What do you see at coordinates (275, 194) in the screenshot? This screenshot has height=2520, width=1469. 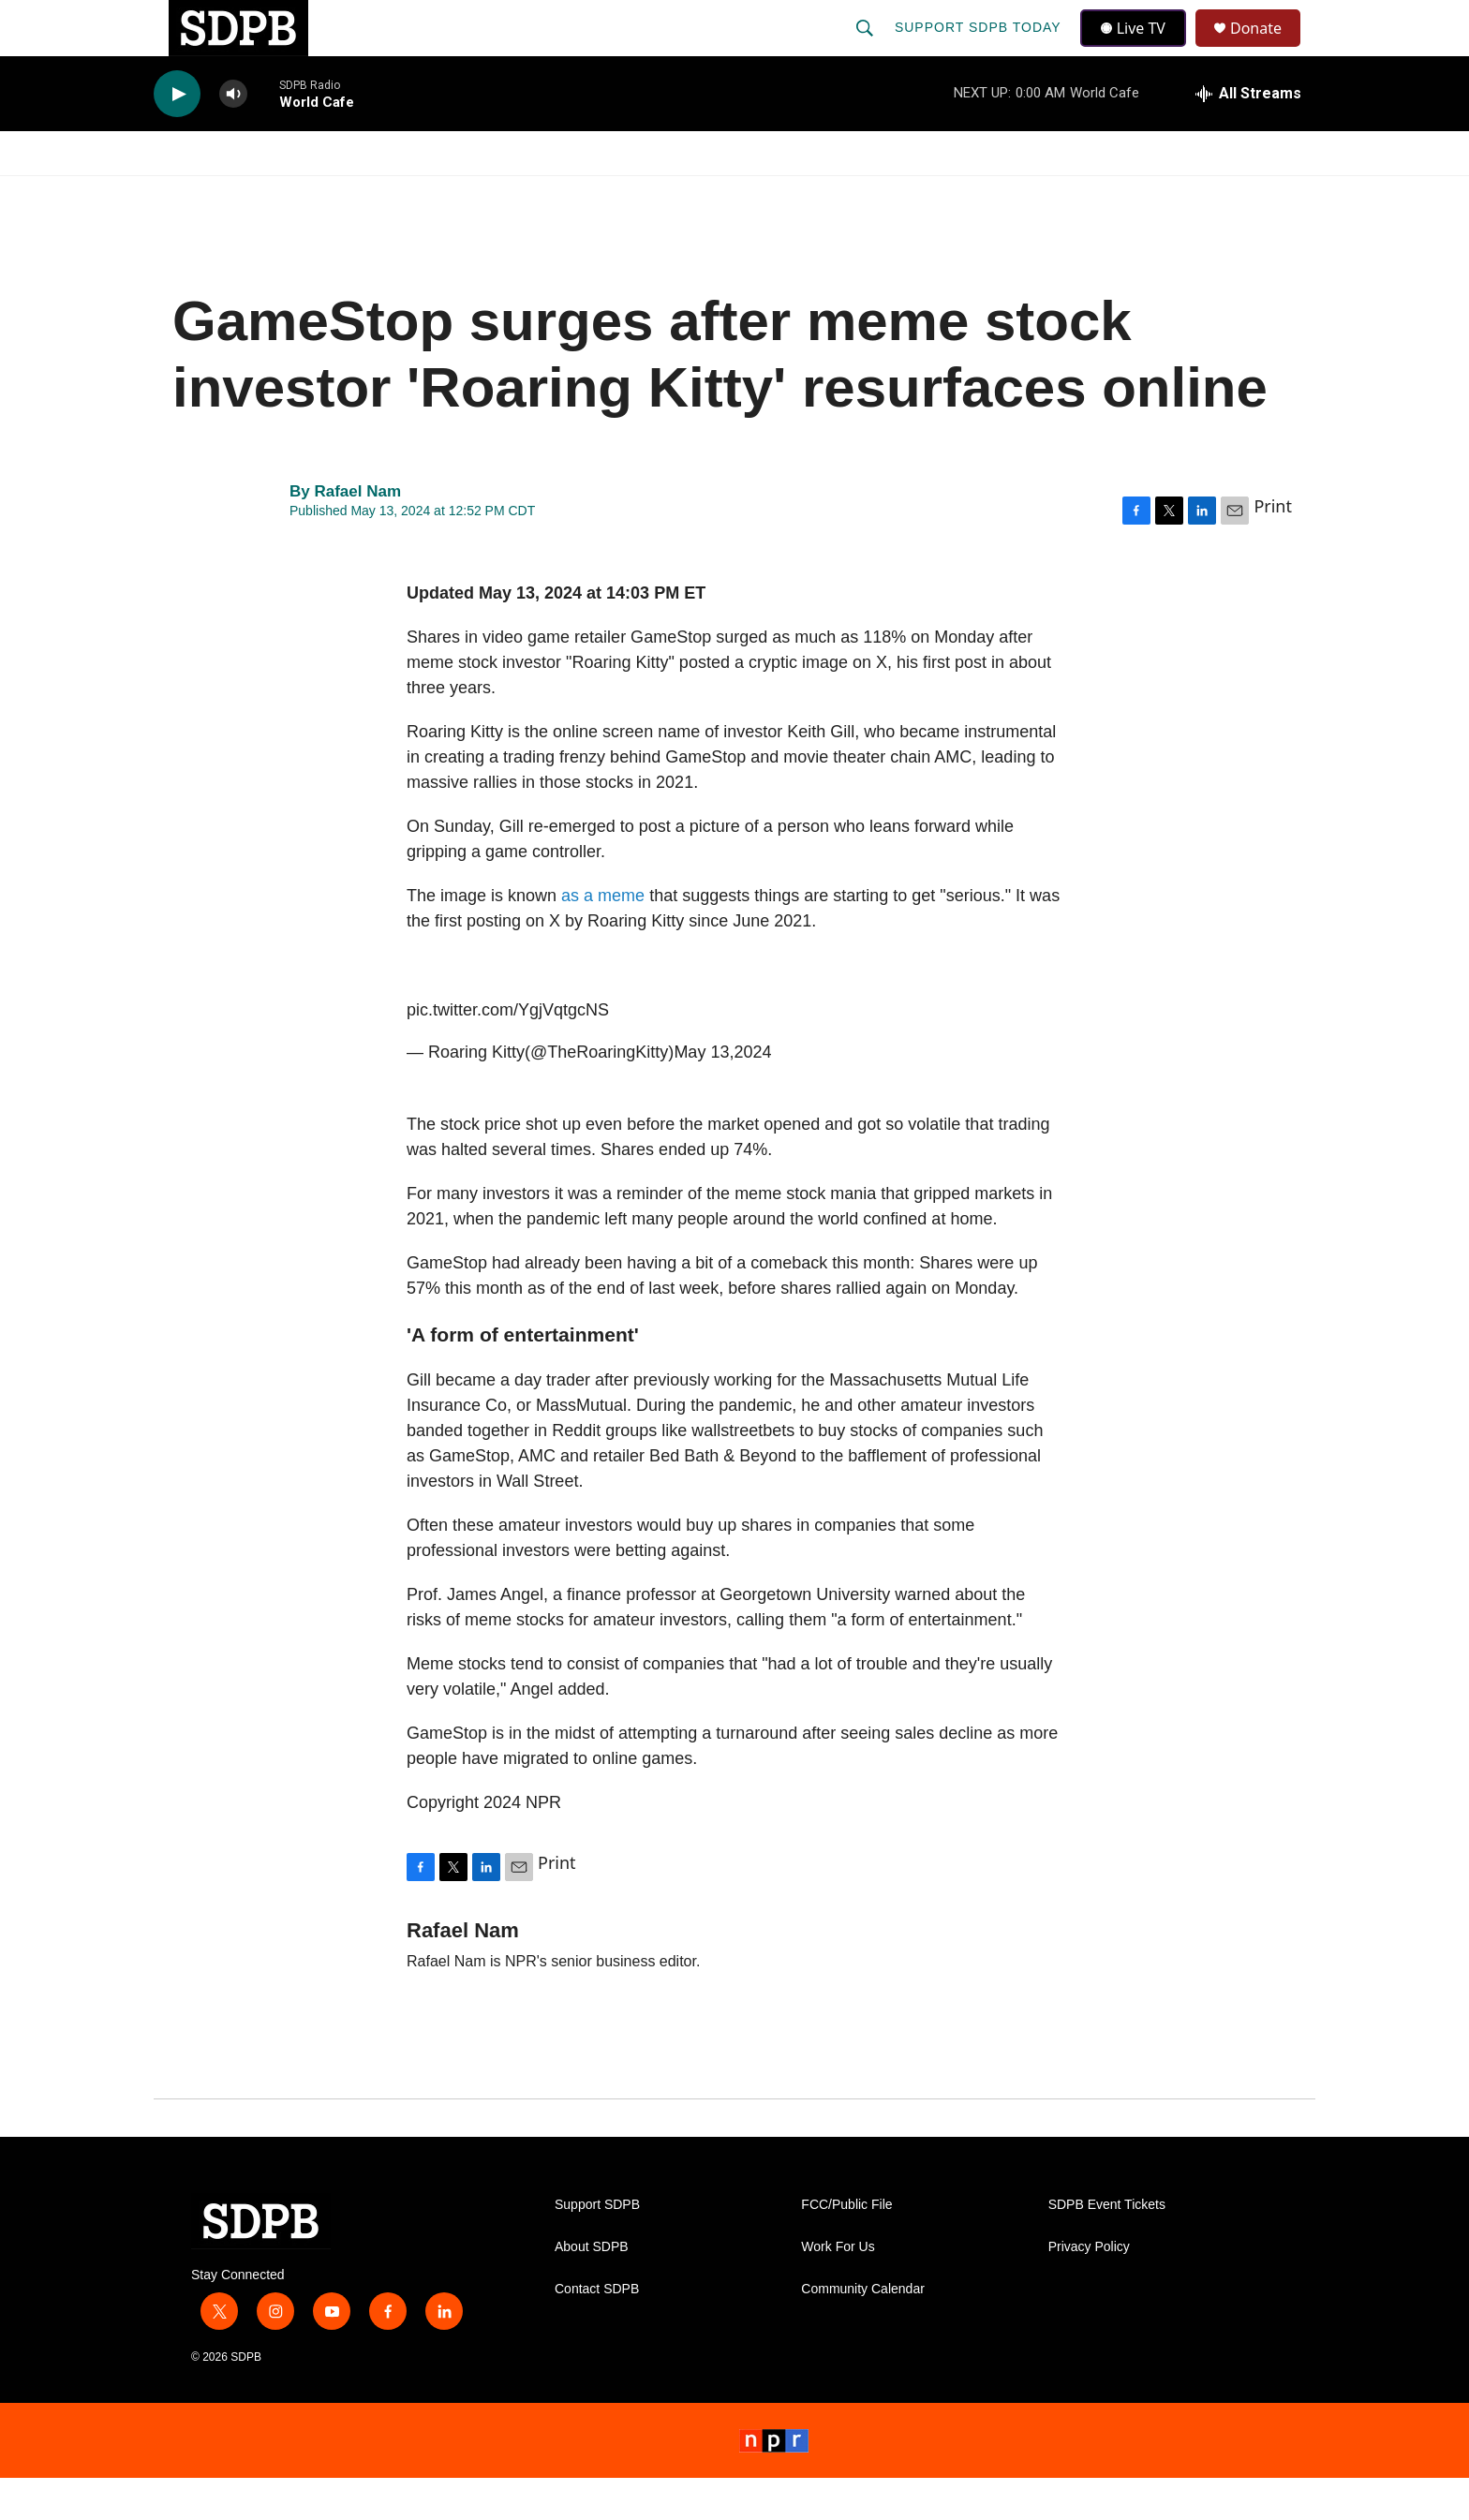 I see `[Open Sub Navigation]` at bounding box center [275, 194].